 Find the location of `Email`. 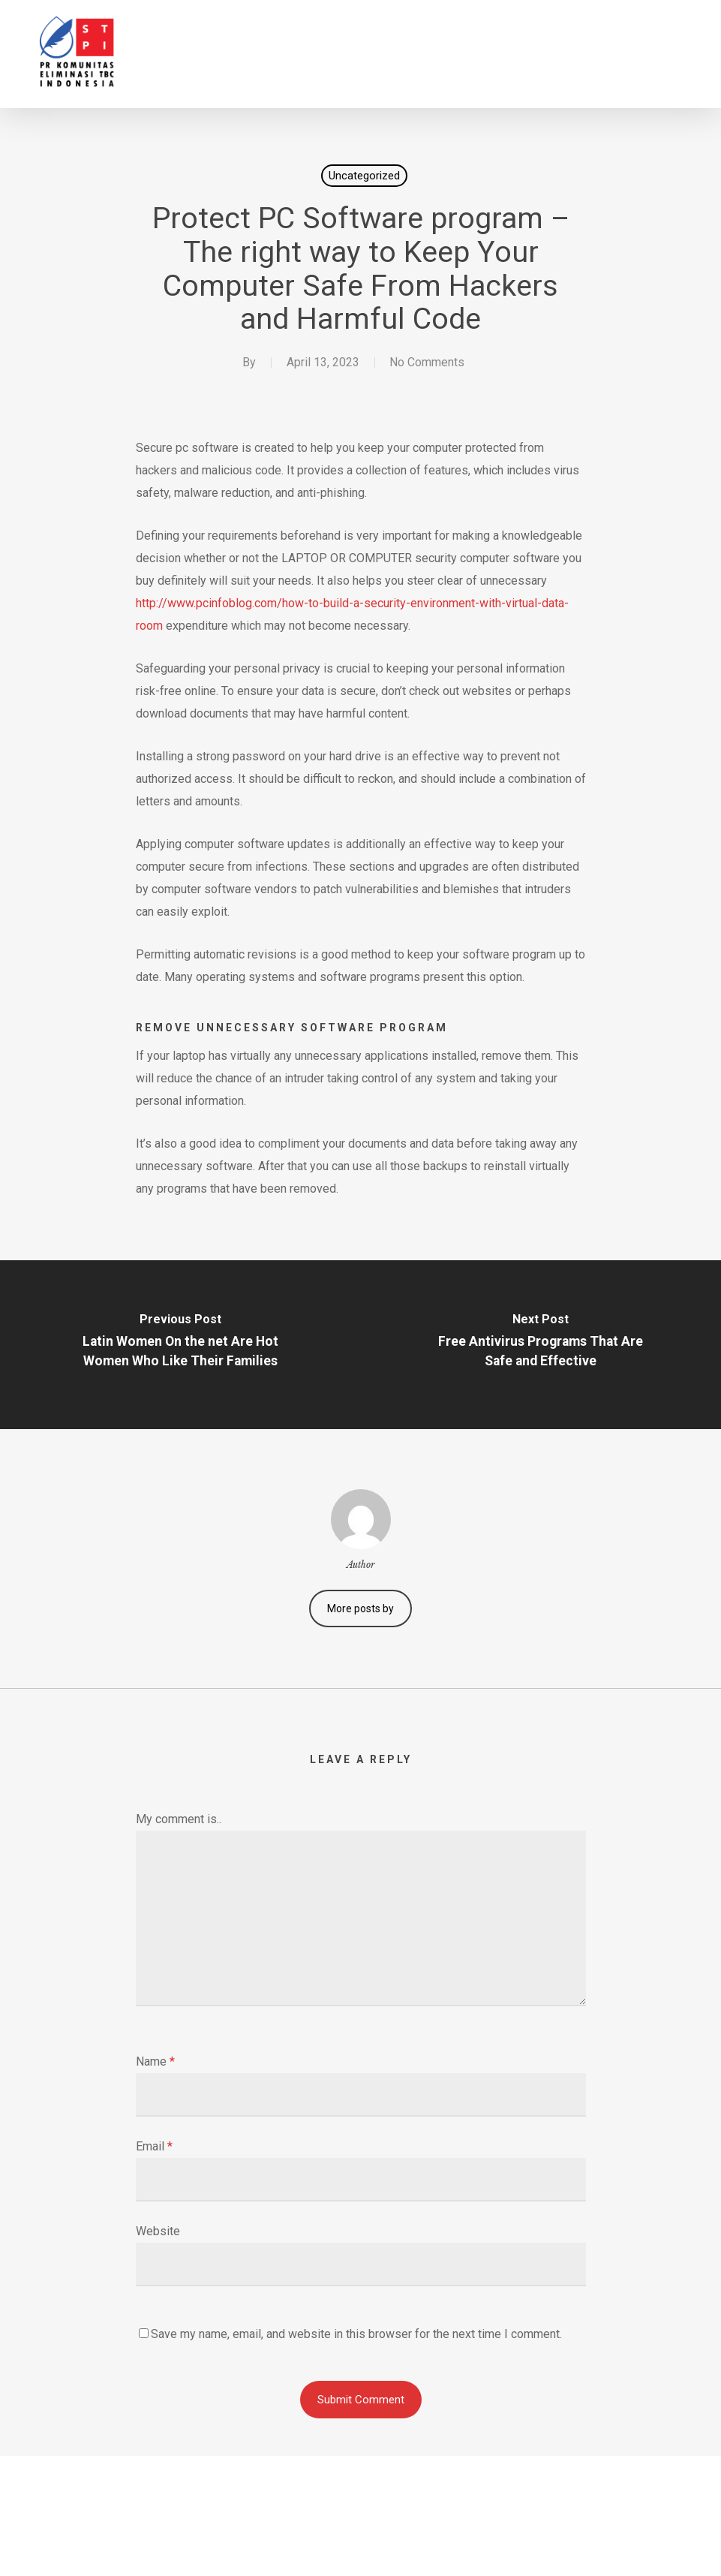

Email is located at coordinates (154, 2146).